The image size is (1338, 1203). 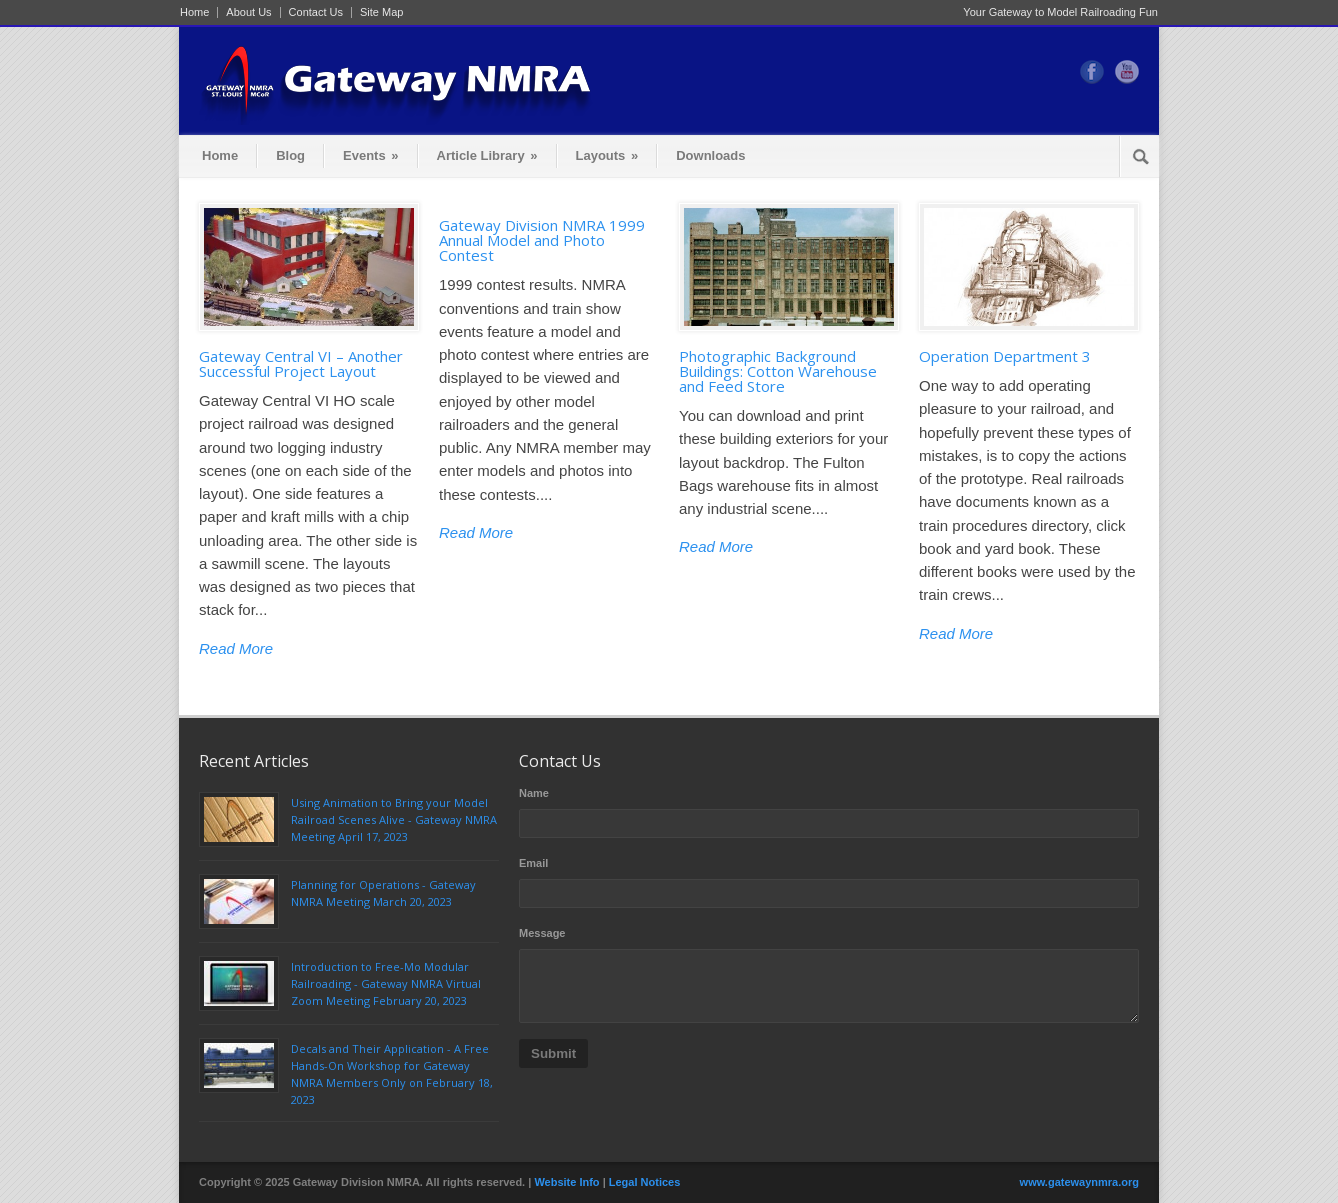 I want to click on About Us, so click(x=248, y=12).